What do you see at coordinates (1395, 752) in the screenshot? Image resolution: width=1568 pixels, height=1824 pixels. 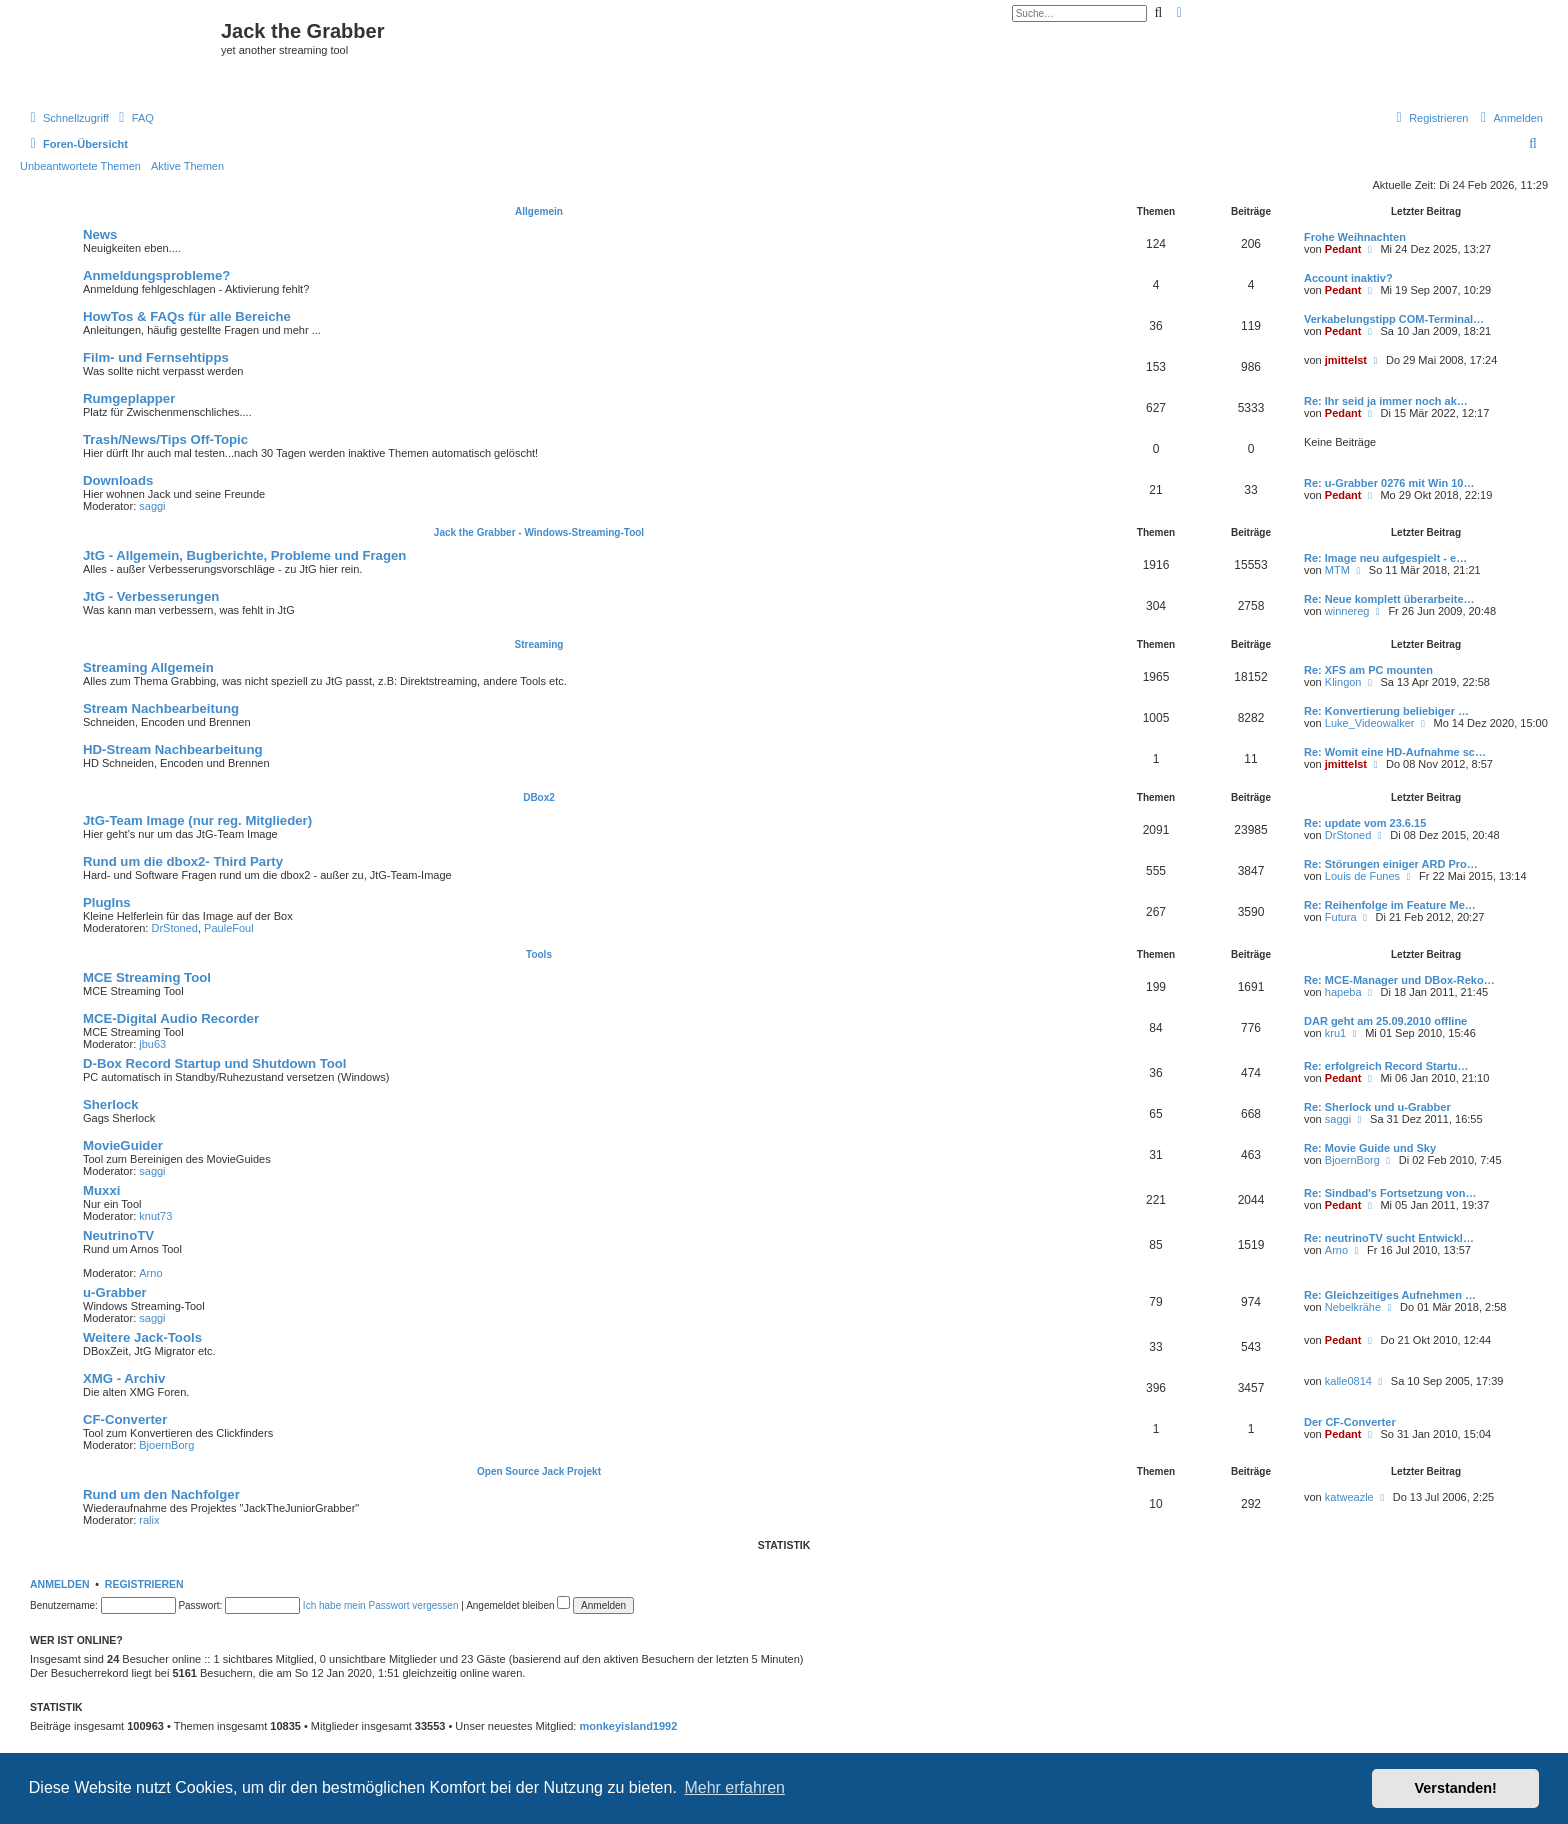 I see `Re: Womit eine HD-Aufnahme sc…` at bounding box center [1395, 752].